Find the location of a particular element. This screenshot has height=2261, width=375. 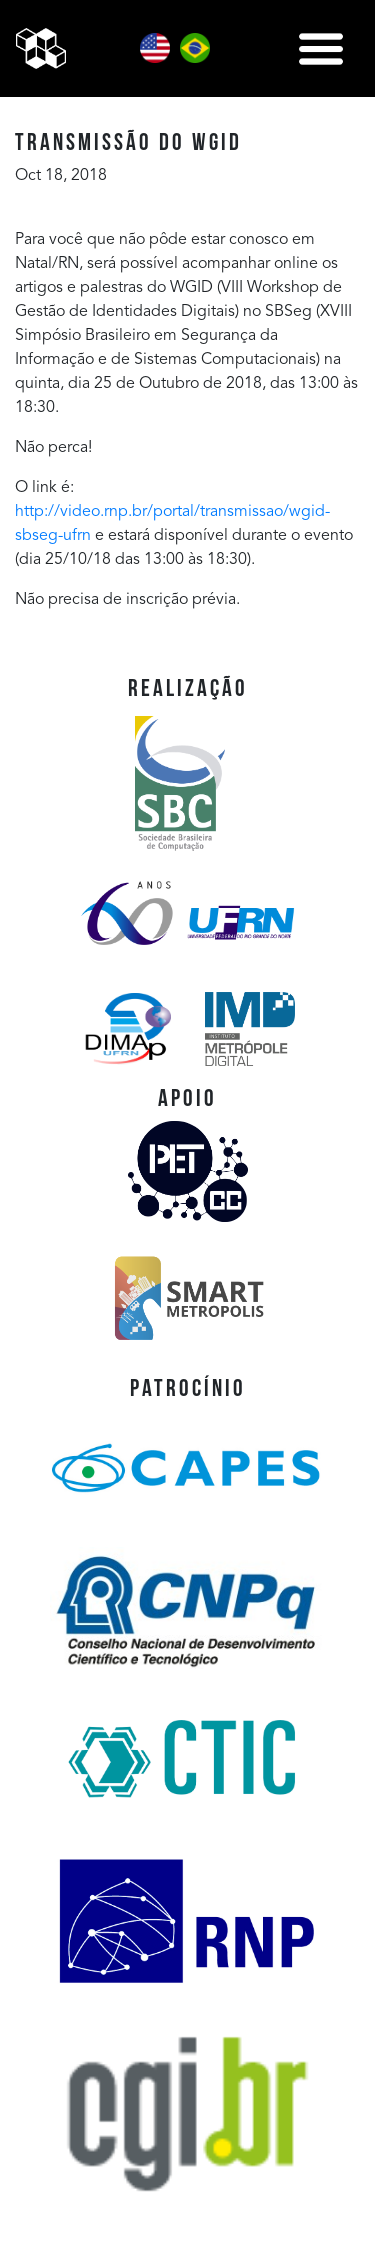

[Toggle navigation] is located at coordinates (321, 49).